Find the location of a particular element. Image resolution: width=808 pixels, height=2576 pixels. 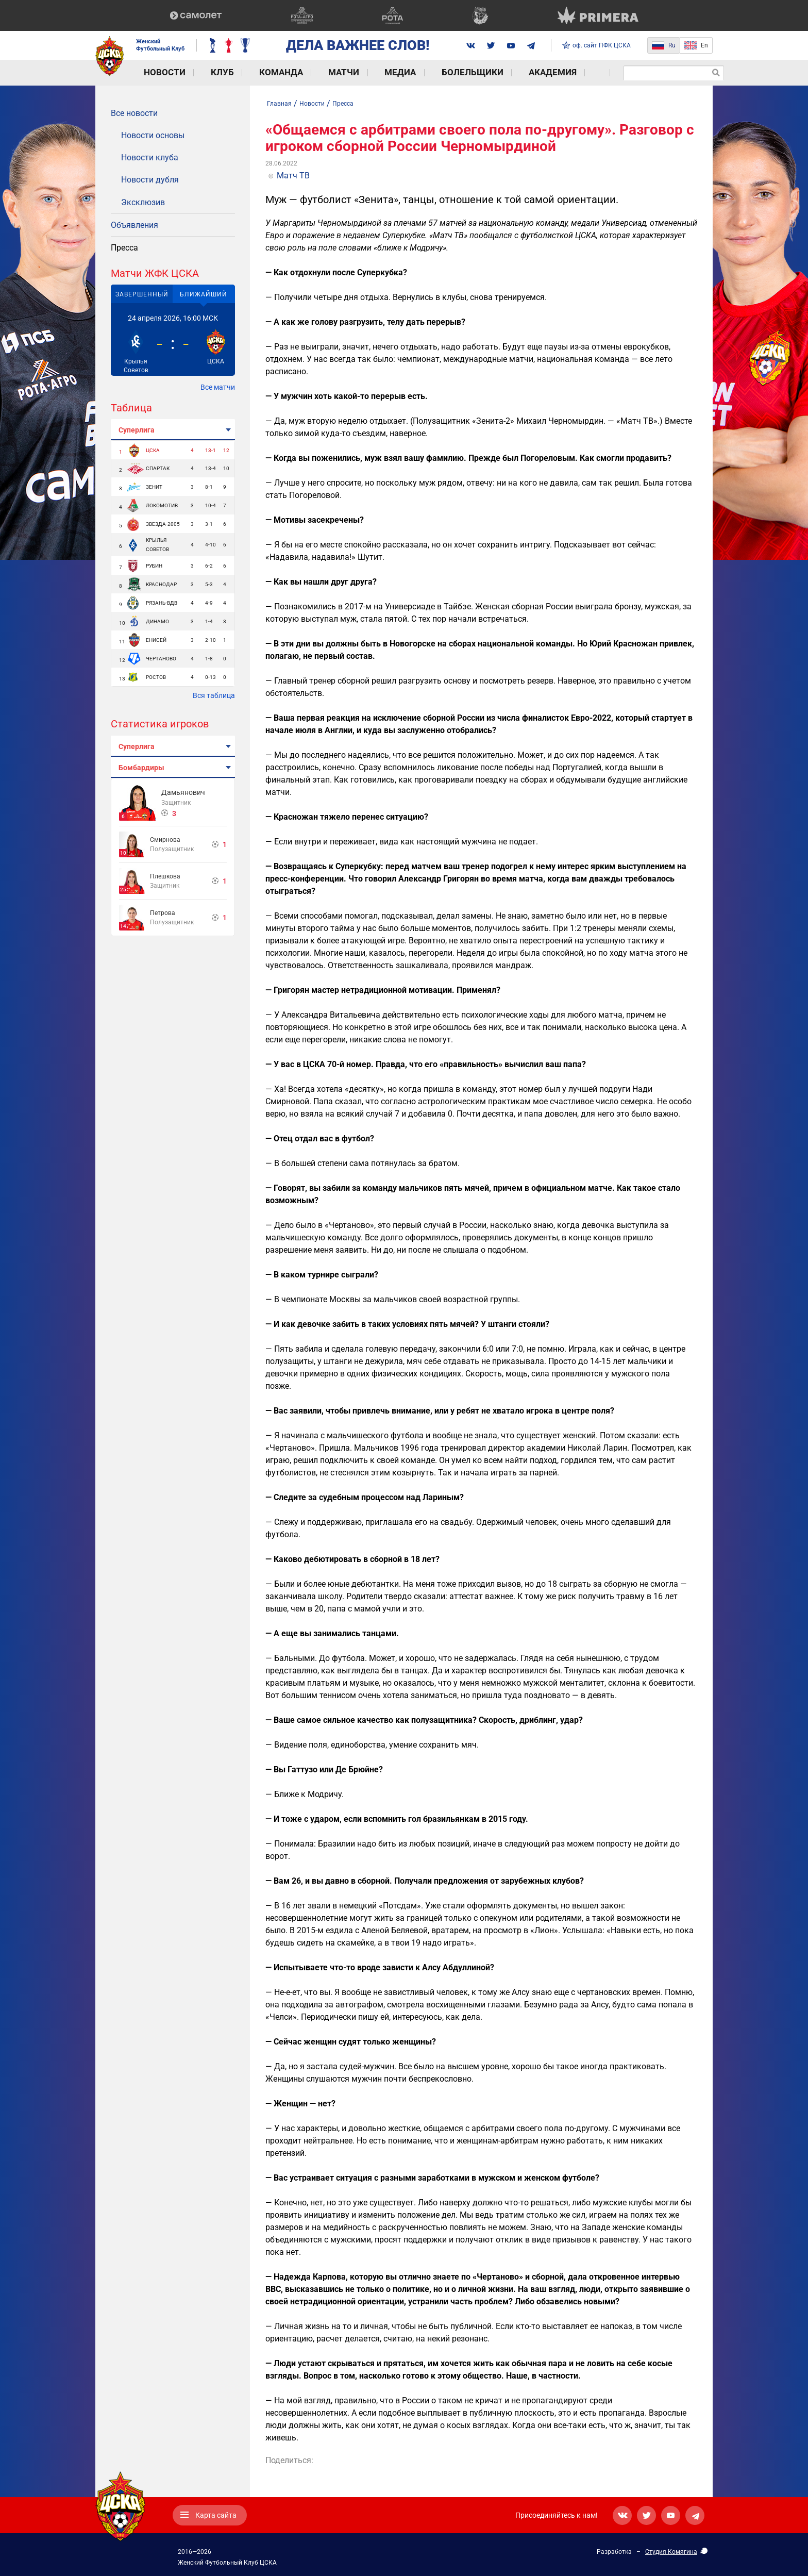

Студия Комягина is located at coordinates (671, 2551).